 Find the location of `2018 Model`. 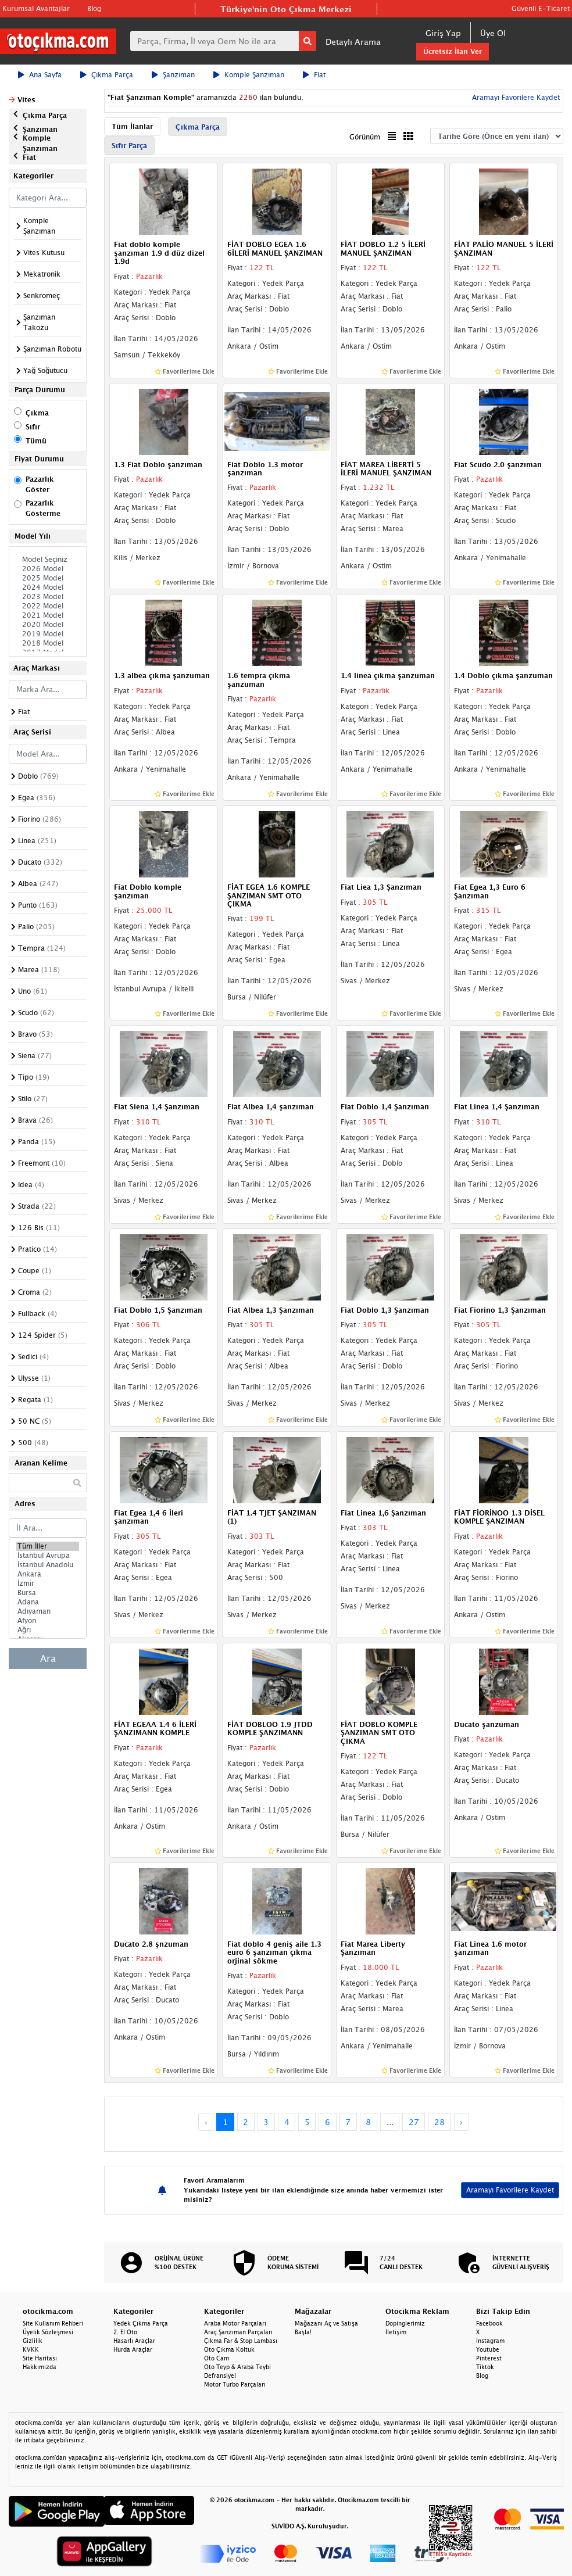

2018 Model is located at coordinates (47, 643).